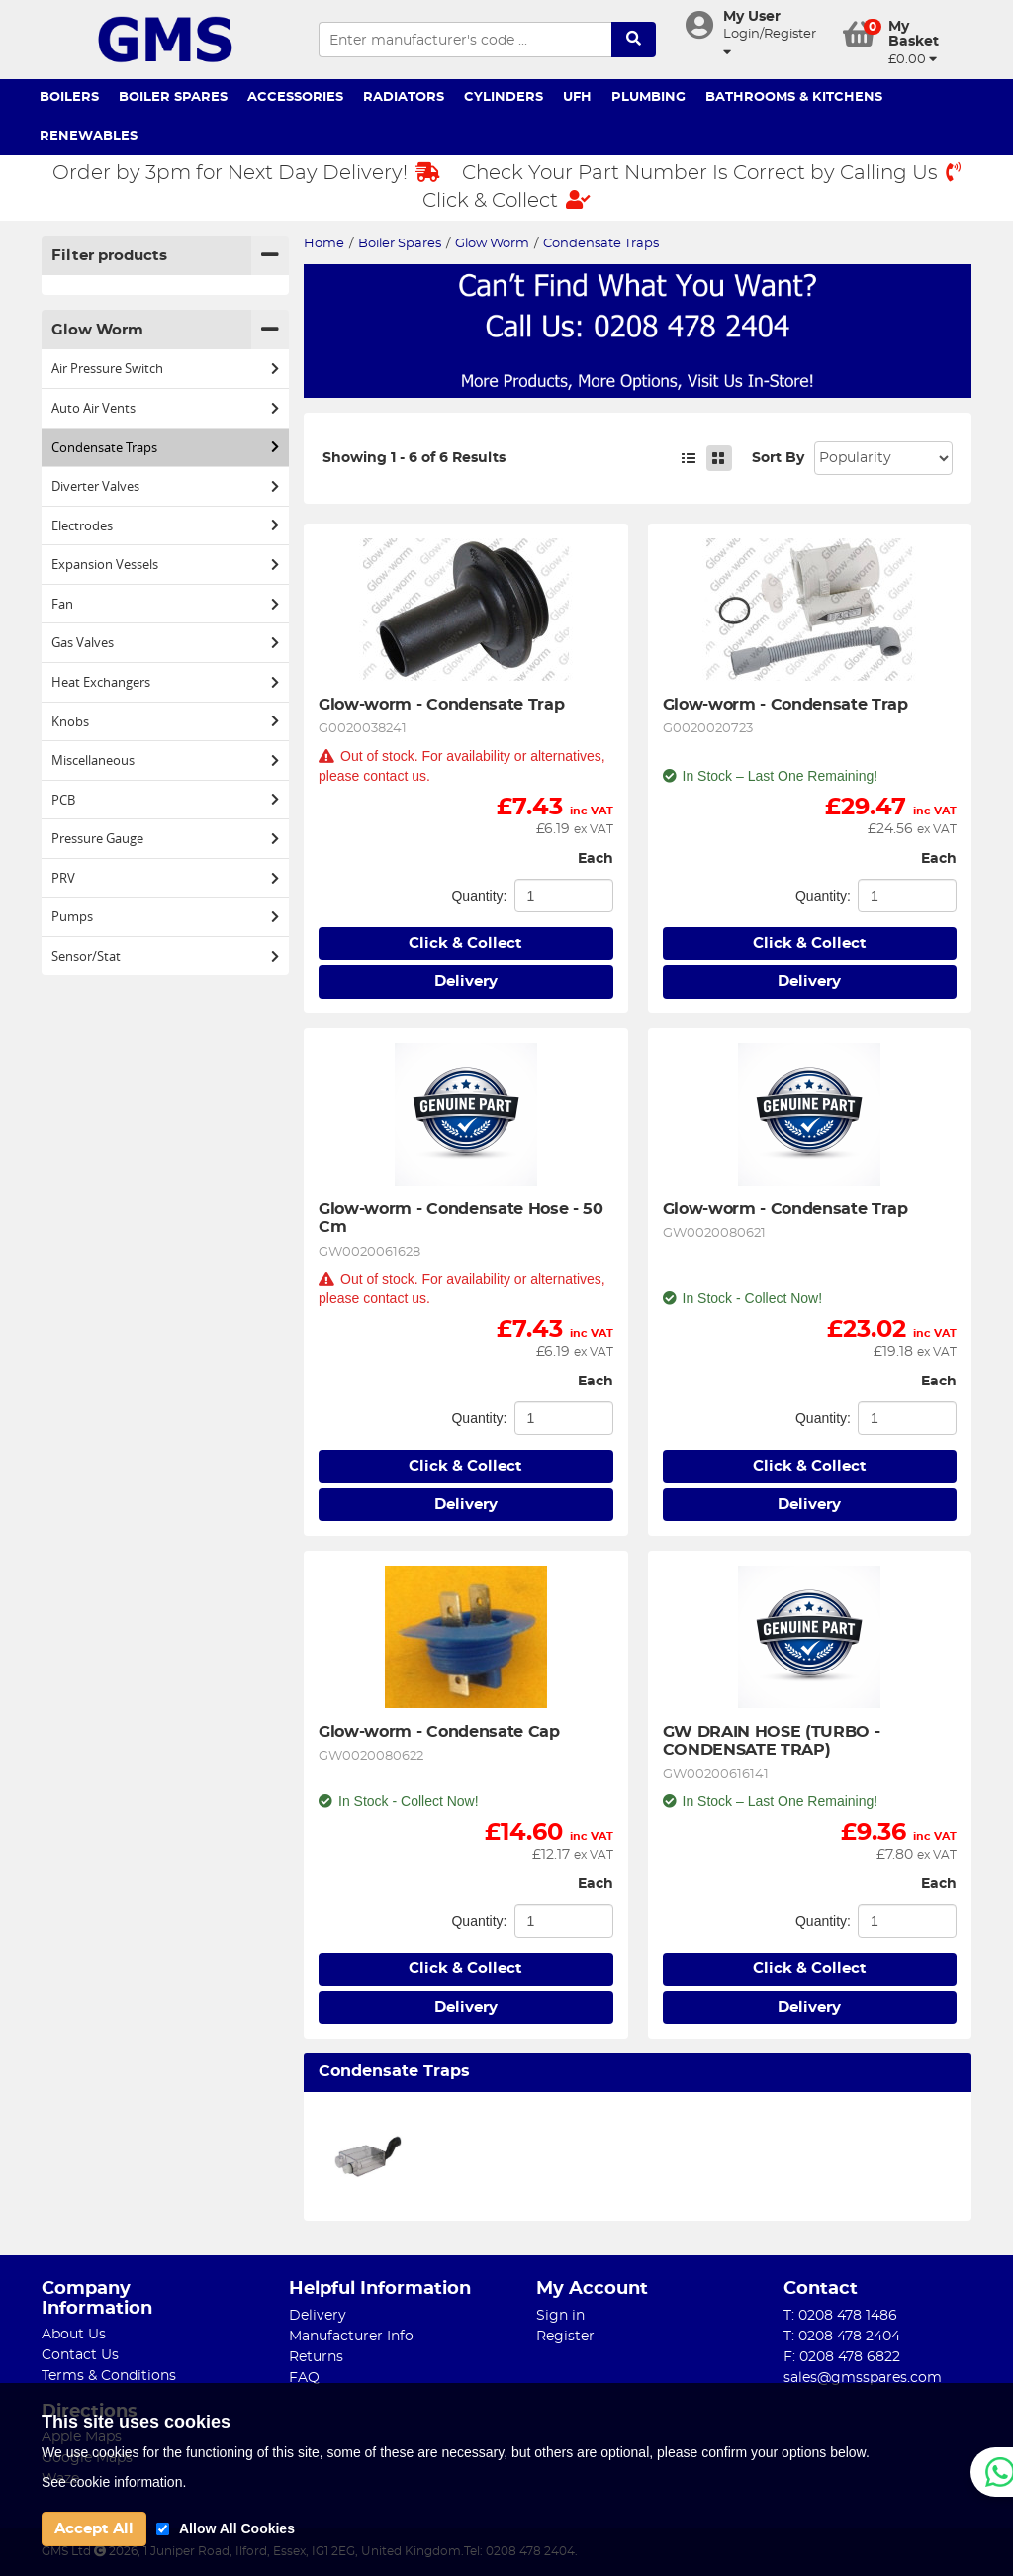 This screenshot has height=2576, width=1013. What do you see at coordinates (114, 2482) in the screenshot?
I see `See cookie information.` at bounding box center [114, 2482].